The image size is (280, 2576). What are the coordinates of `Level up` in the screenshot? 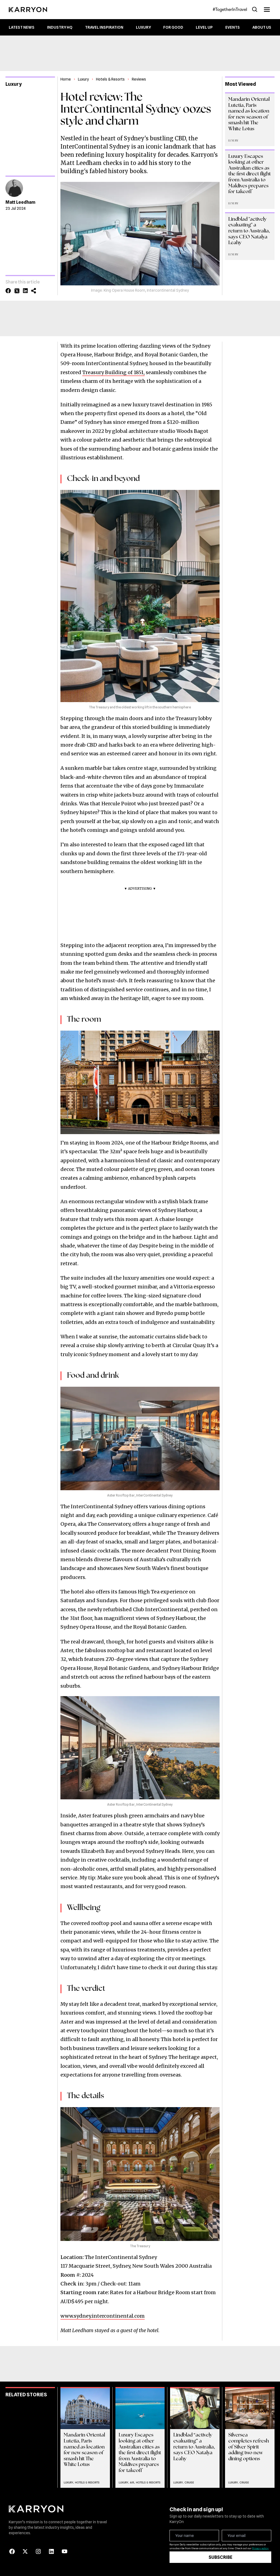 It's located at (204, 27).